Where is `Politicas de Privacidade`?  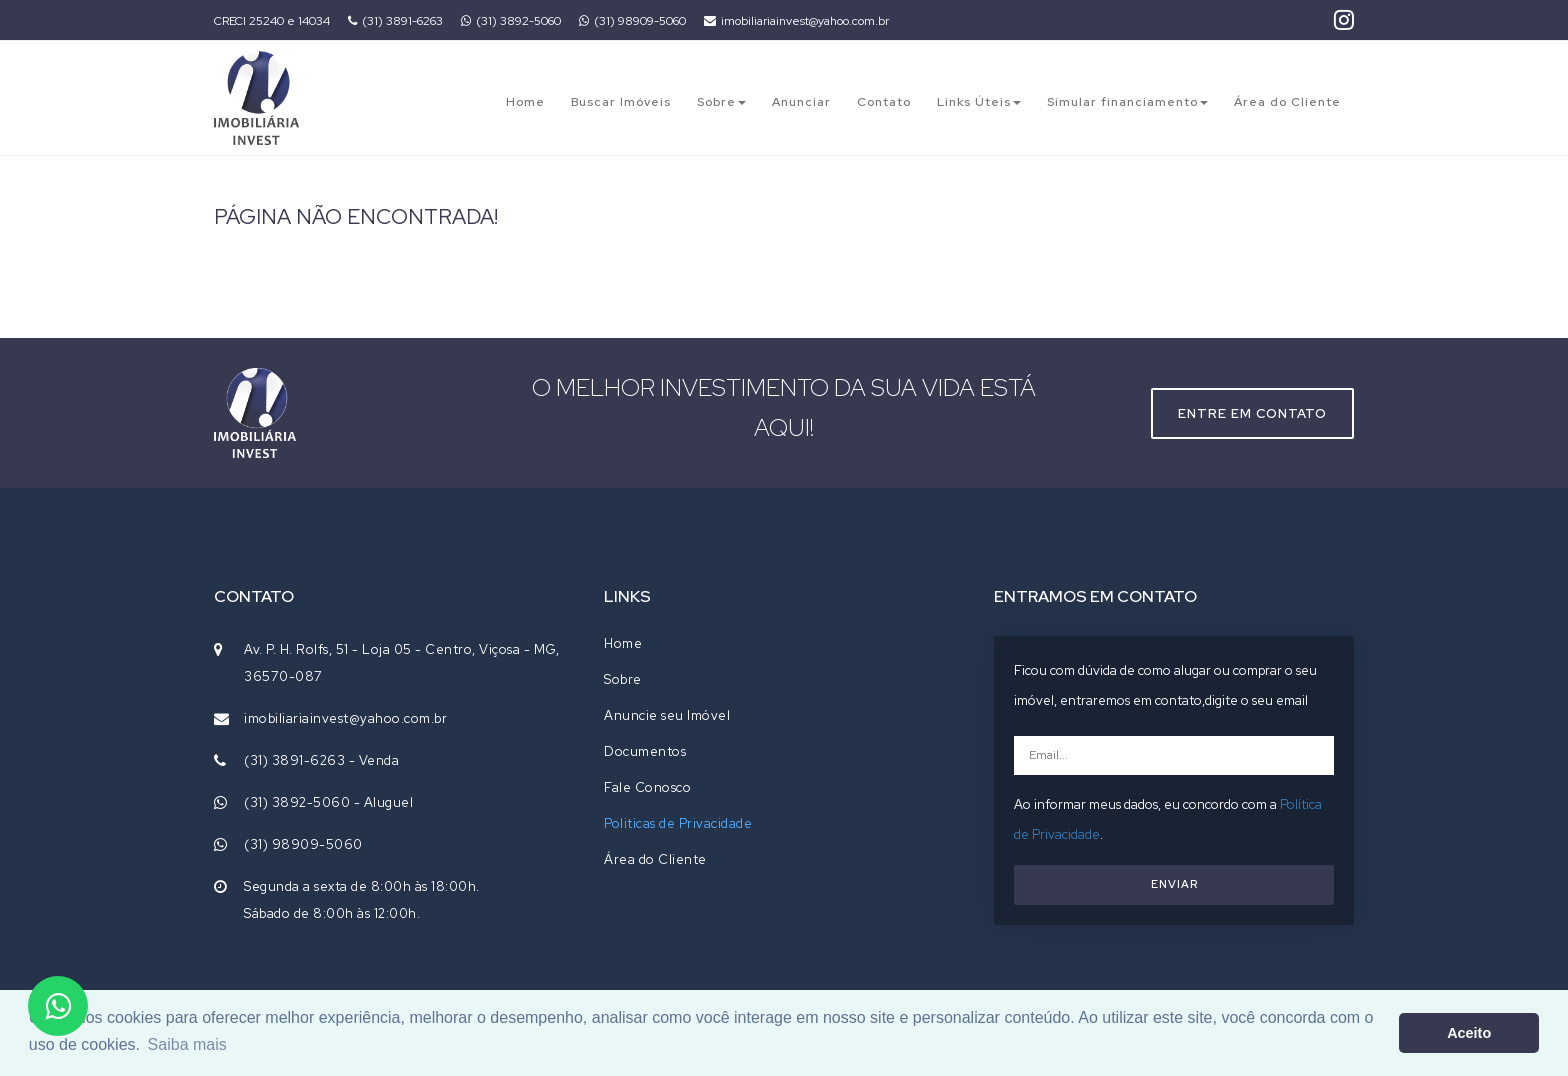
Politicas de Privacidade is located at coordinates (678, 823).